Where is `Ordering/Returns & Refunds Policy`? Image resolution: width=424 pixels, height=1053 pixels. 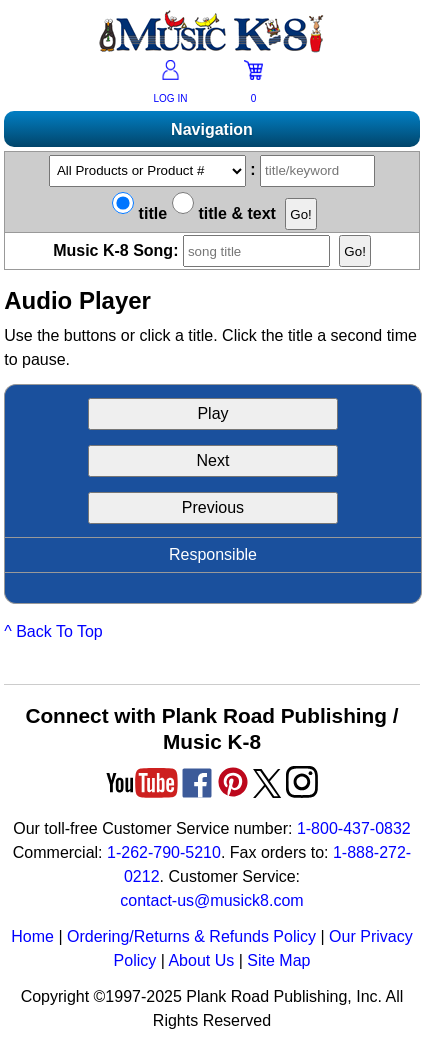
Ordering/Returns & Refunds Policy is located at coordinates (191, 936).